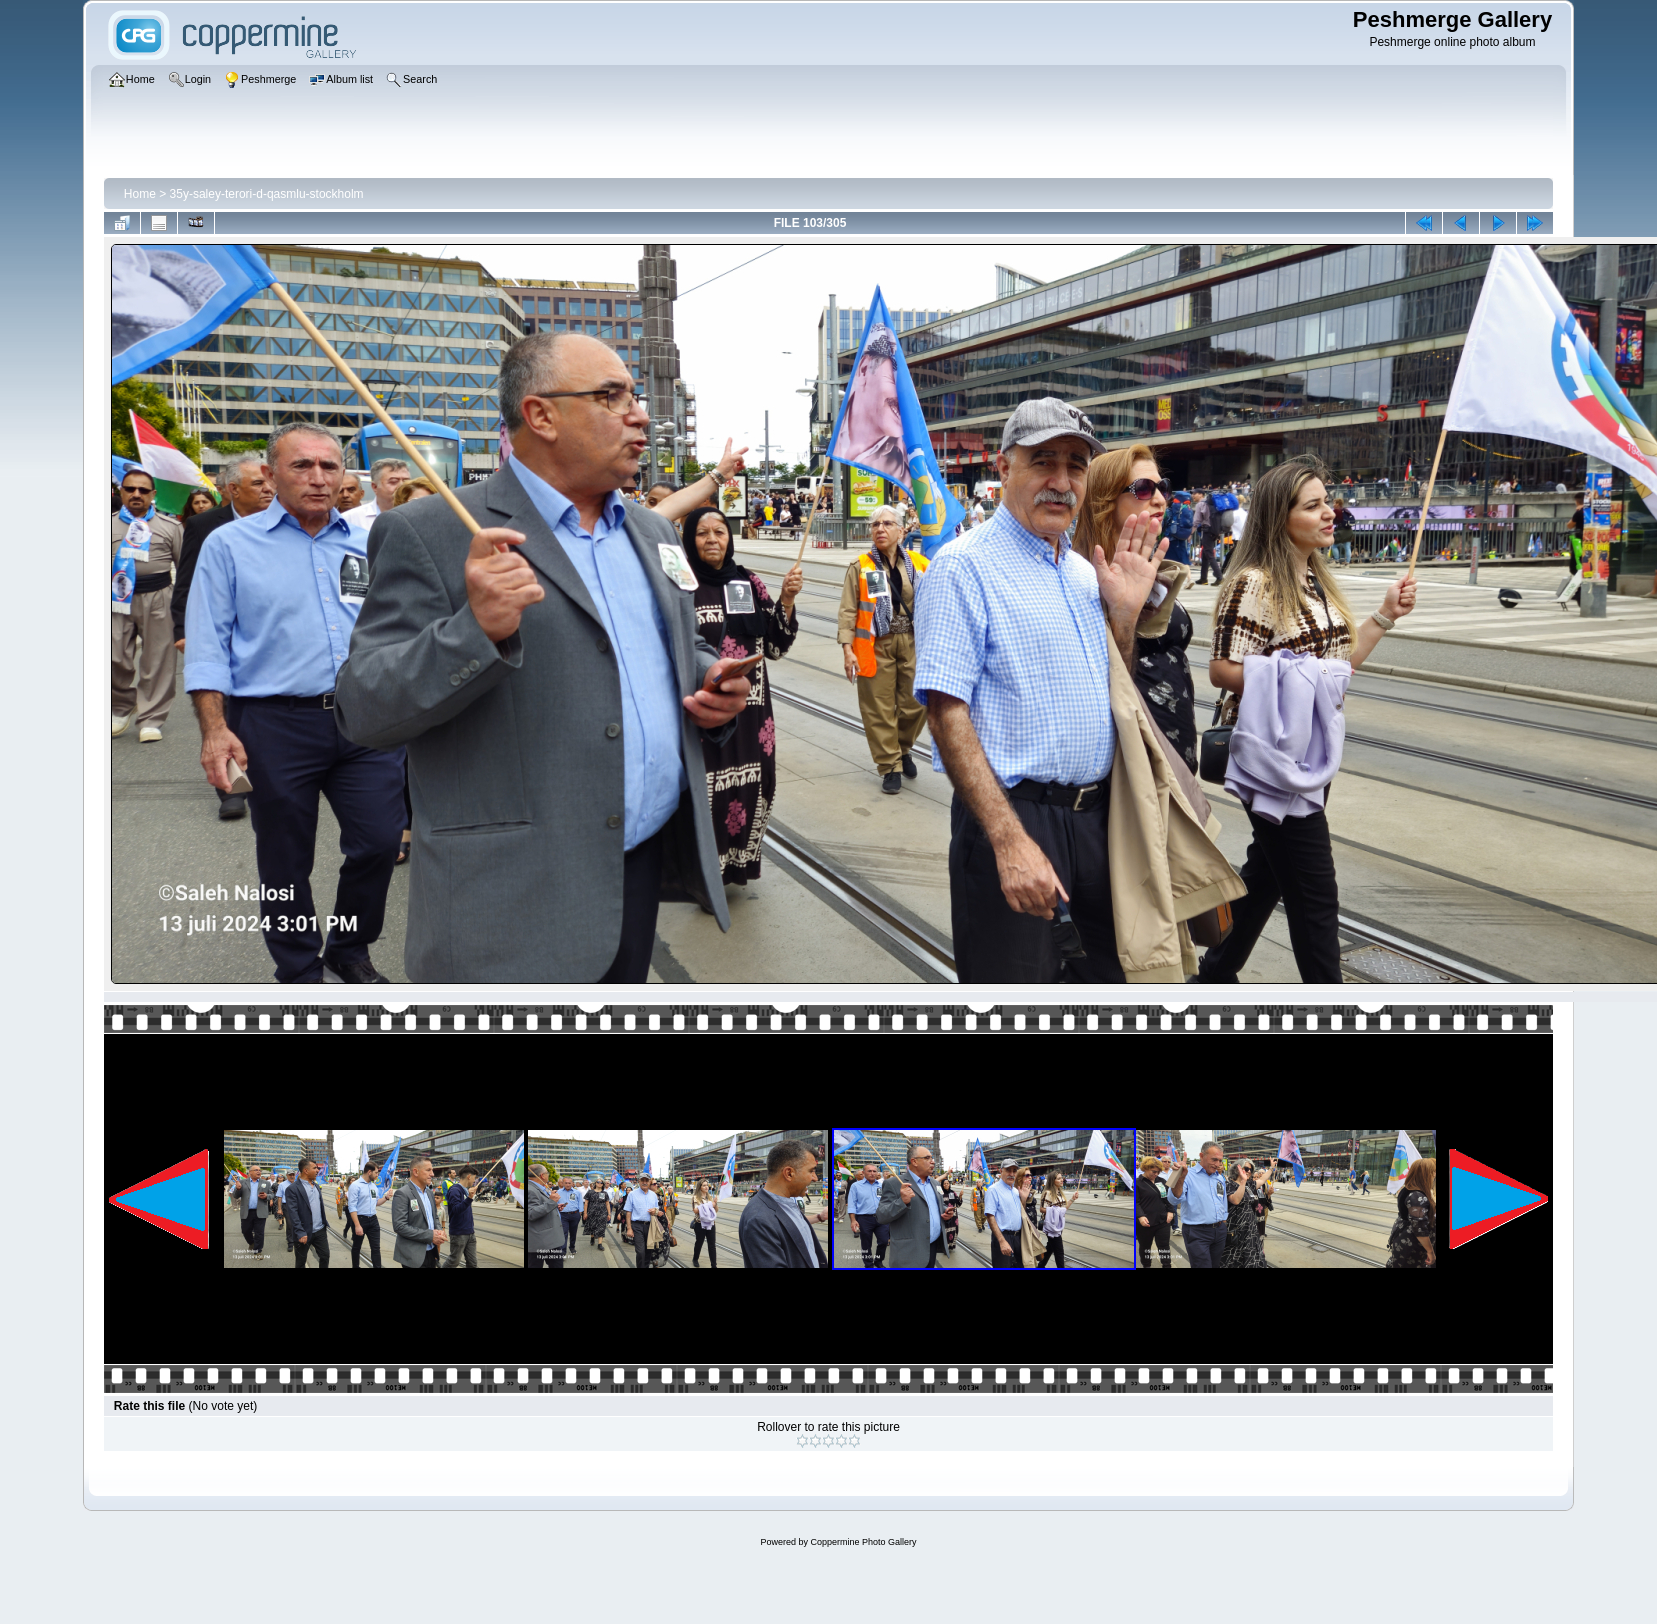 The height and width of the screenshot is (1624, 1657). What do you see at coordinates (140, 194) in the screenshot?
I see `Home` at bounding box center [140, 194].